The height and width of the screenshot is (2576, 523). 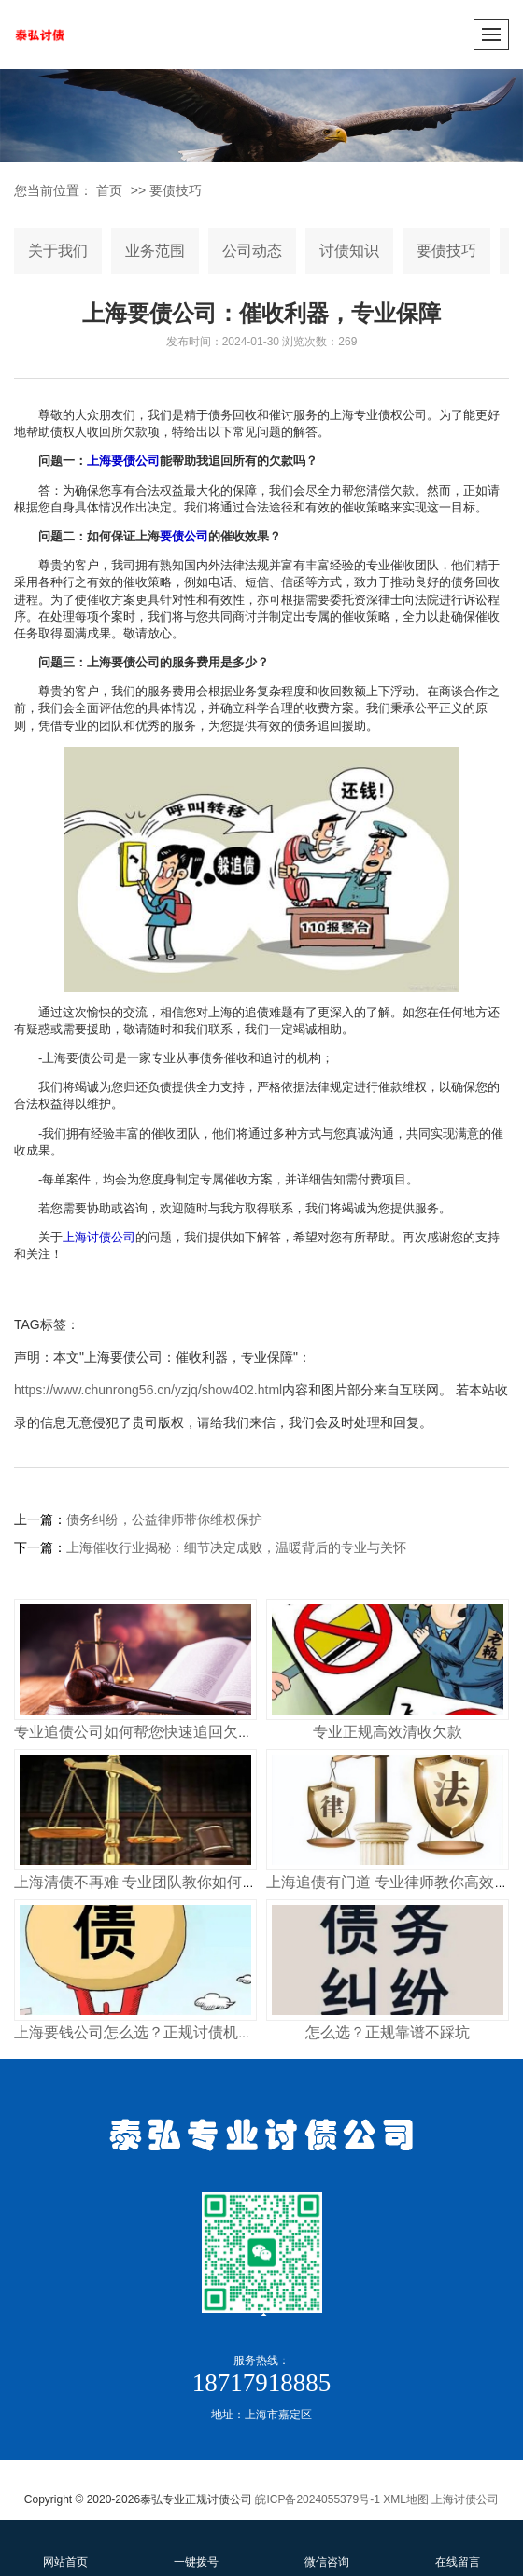 I want to click on 怎么选？正规靠谱不踩坑, so click(x=387, y=2032).